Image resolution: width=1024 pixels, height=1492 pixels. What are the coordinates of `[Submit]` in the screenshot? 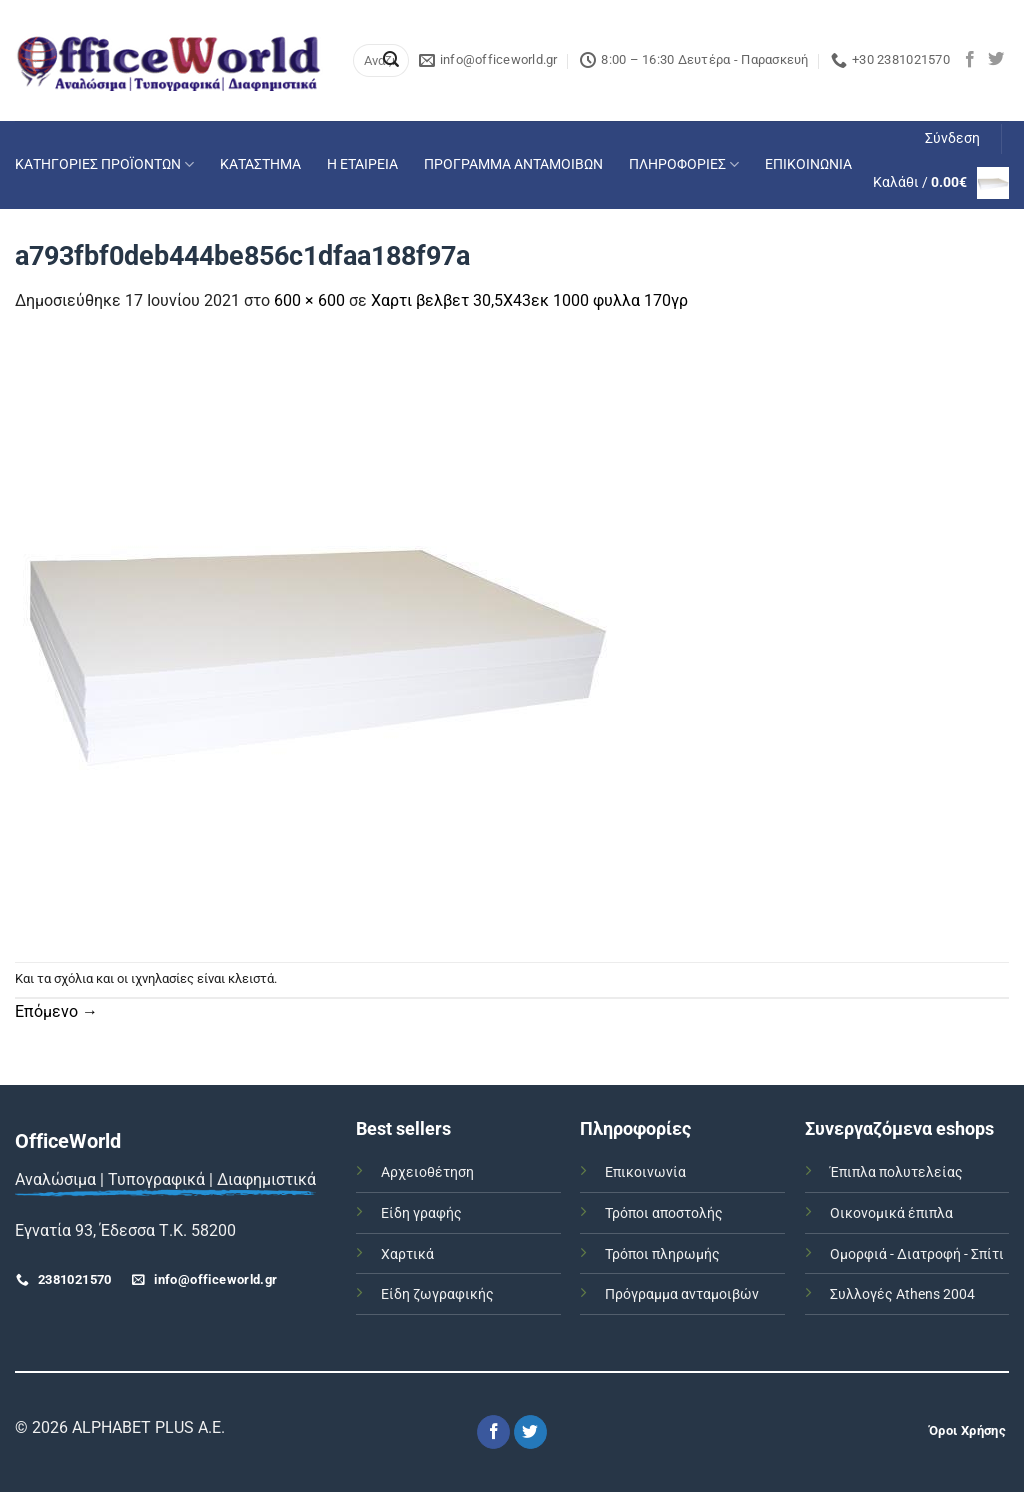 It's located at (391, 61).